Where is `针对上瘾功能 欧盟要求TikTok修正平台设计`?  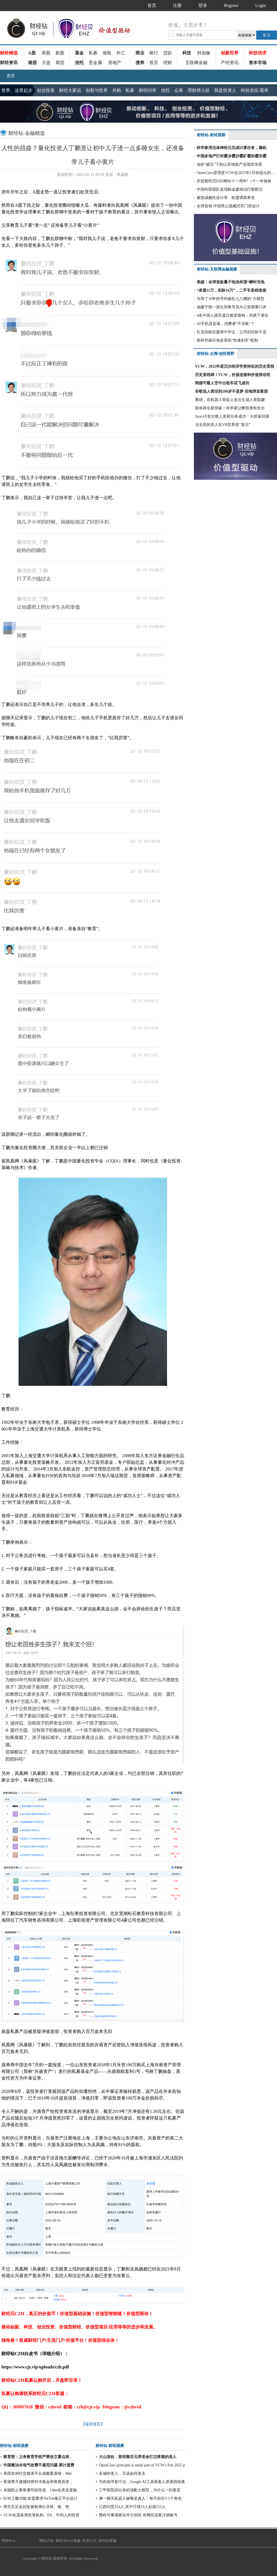 针对上瘾功能 欧盟要求TikTok修正平台设计 is located at coordinates (40, 2498).